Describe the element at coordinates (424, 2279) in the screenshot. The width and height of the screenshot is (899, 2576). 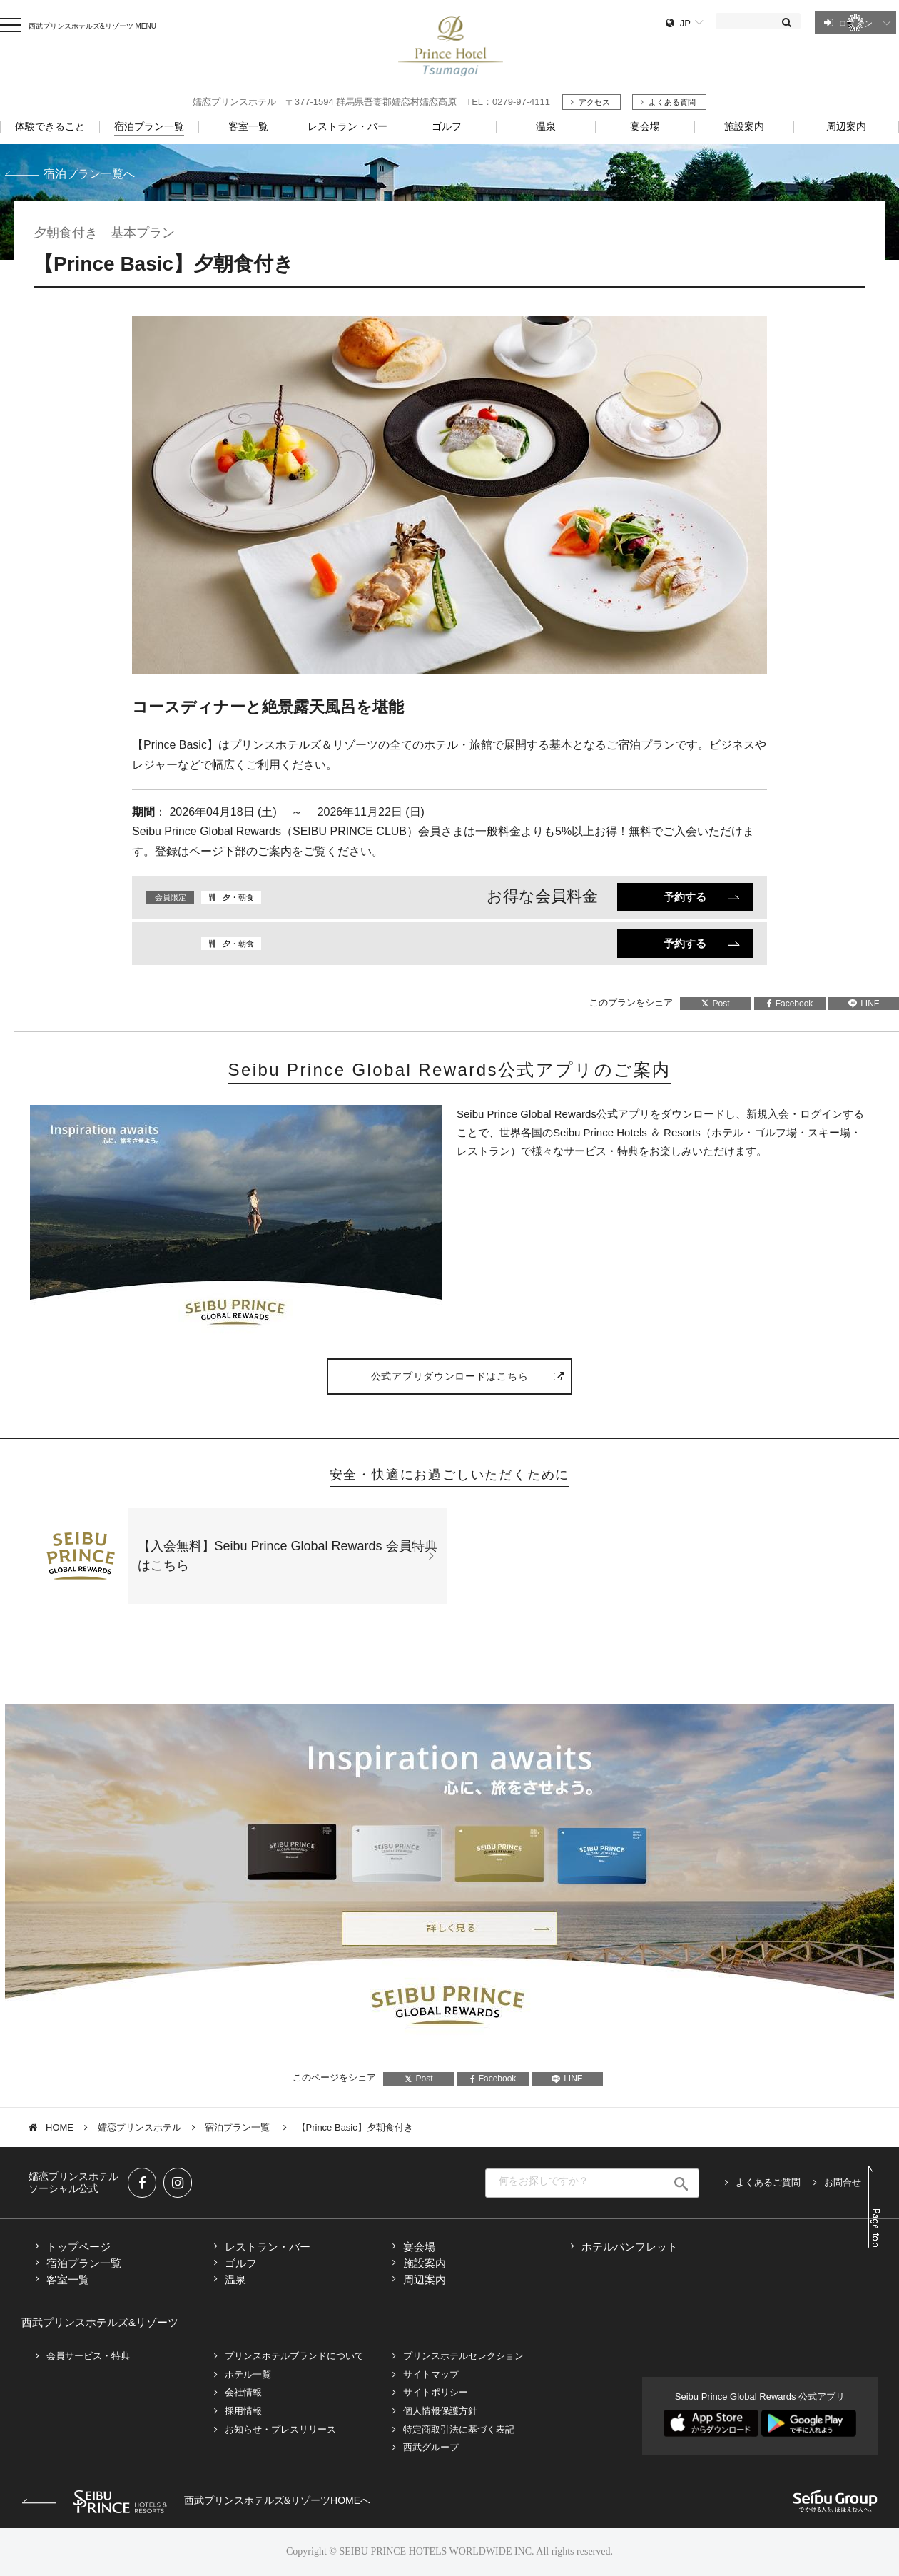
I see `周辺案内` at that location.